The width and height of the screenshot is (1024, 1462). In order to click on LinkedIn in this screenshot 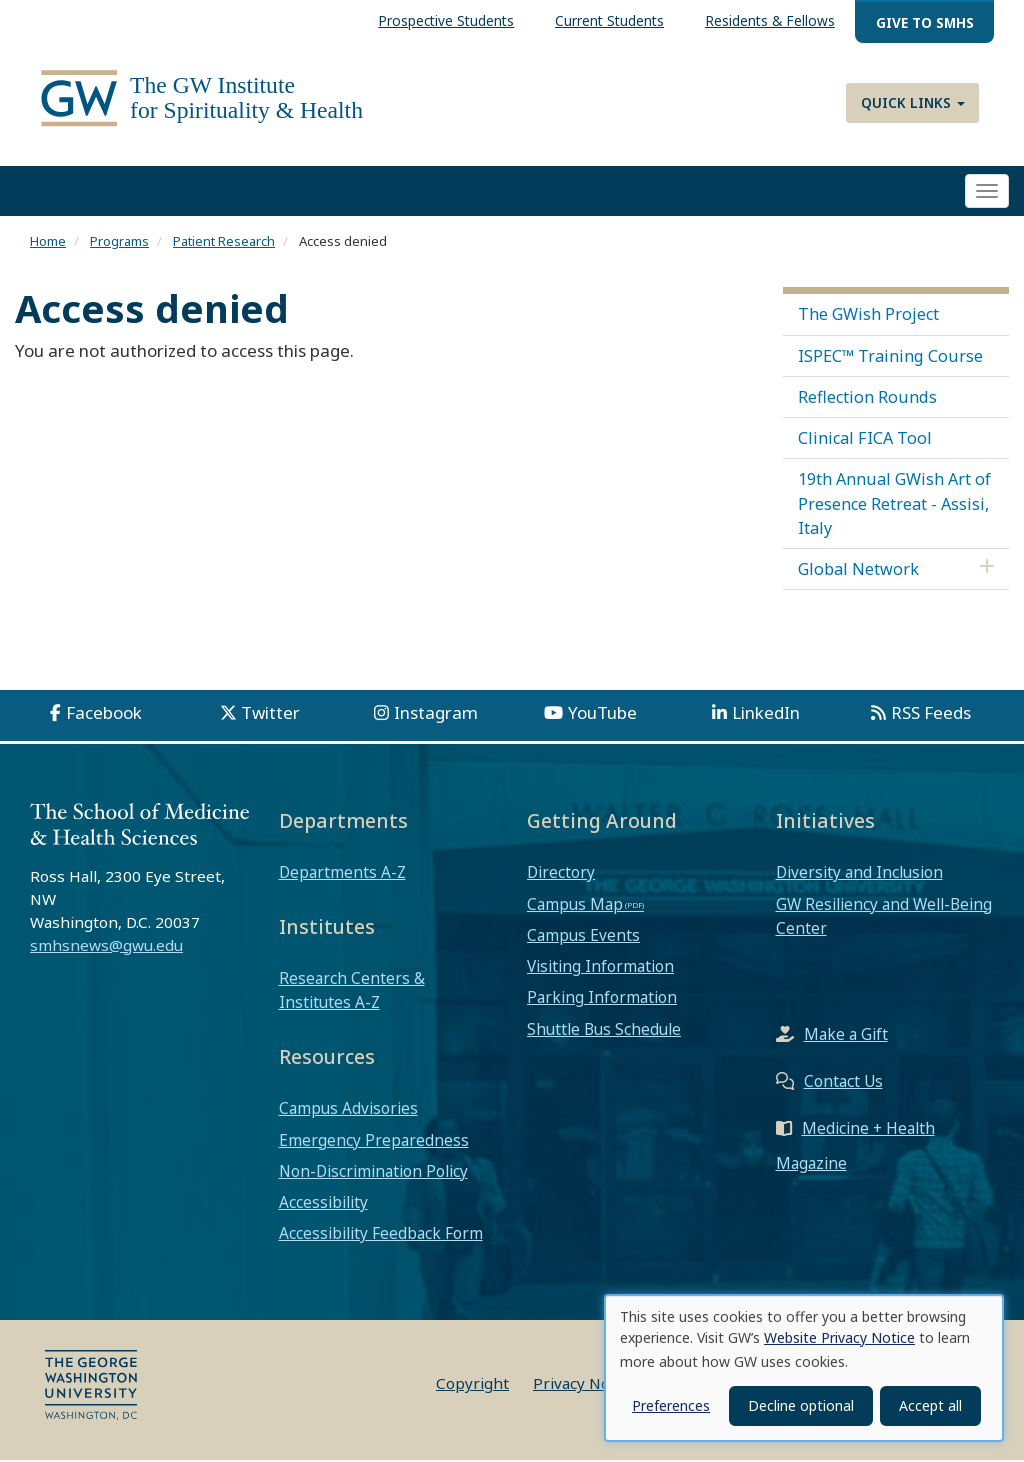, I will do `click(766, 714)`.